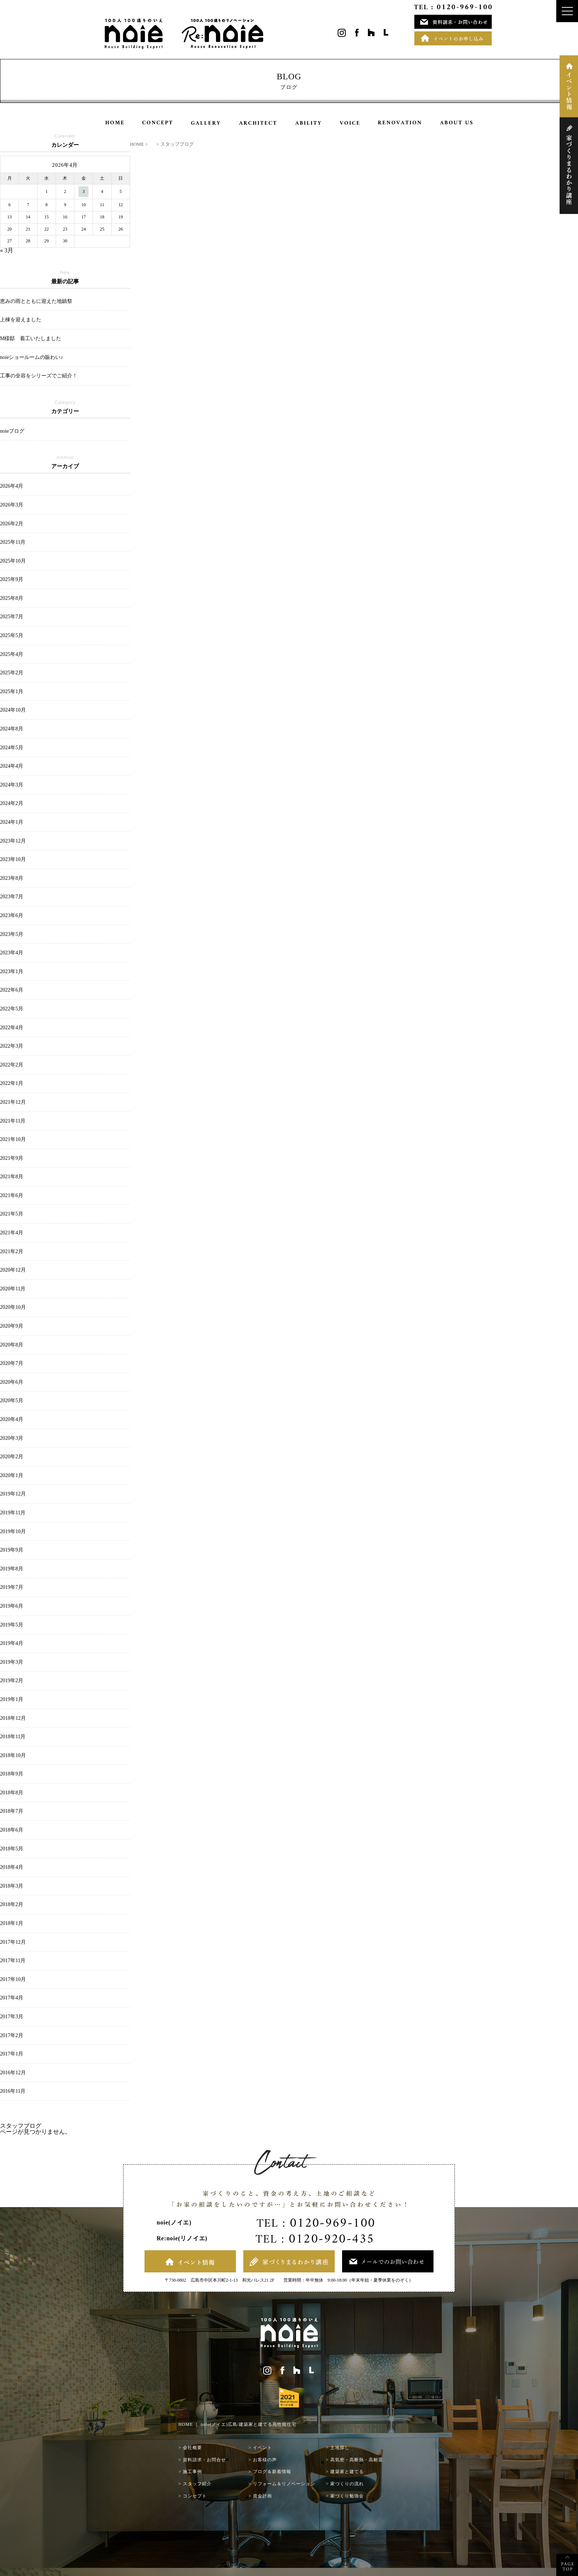  I want to click on HOME ｜ noie(ノイエ)広島/建築家と建てる高性能住宅, so click(237, 2424).